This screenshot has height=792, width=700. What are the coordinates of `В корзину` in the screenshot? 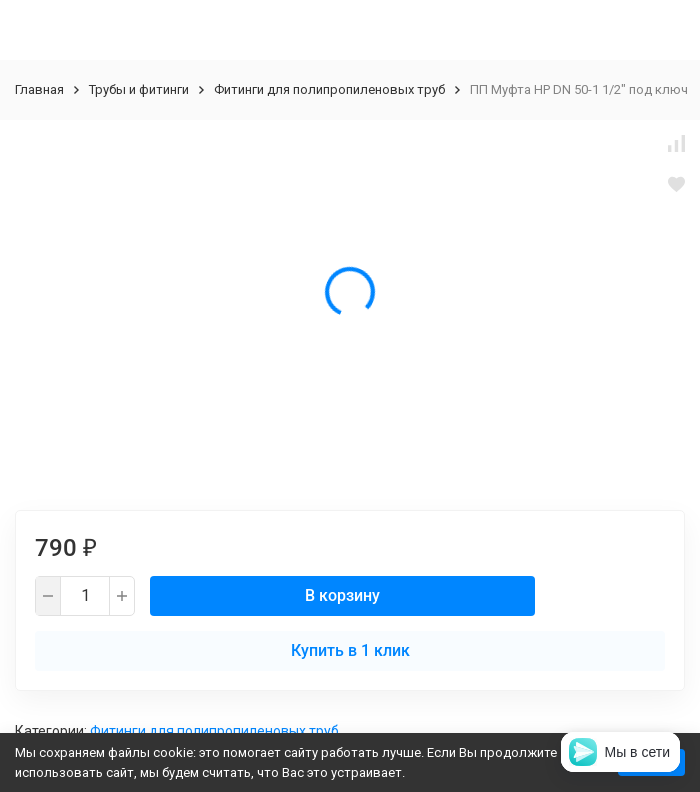 It's located at (342, 595).